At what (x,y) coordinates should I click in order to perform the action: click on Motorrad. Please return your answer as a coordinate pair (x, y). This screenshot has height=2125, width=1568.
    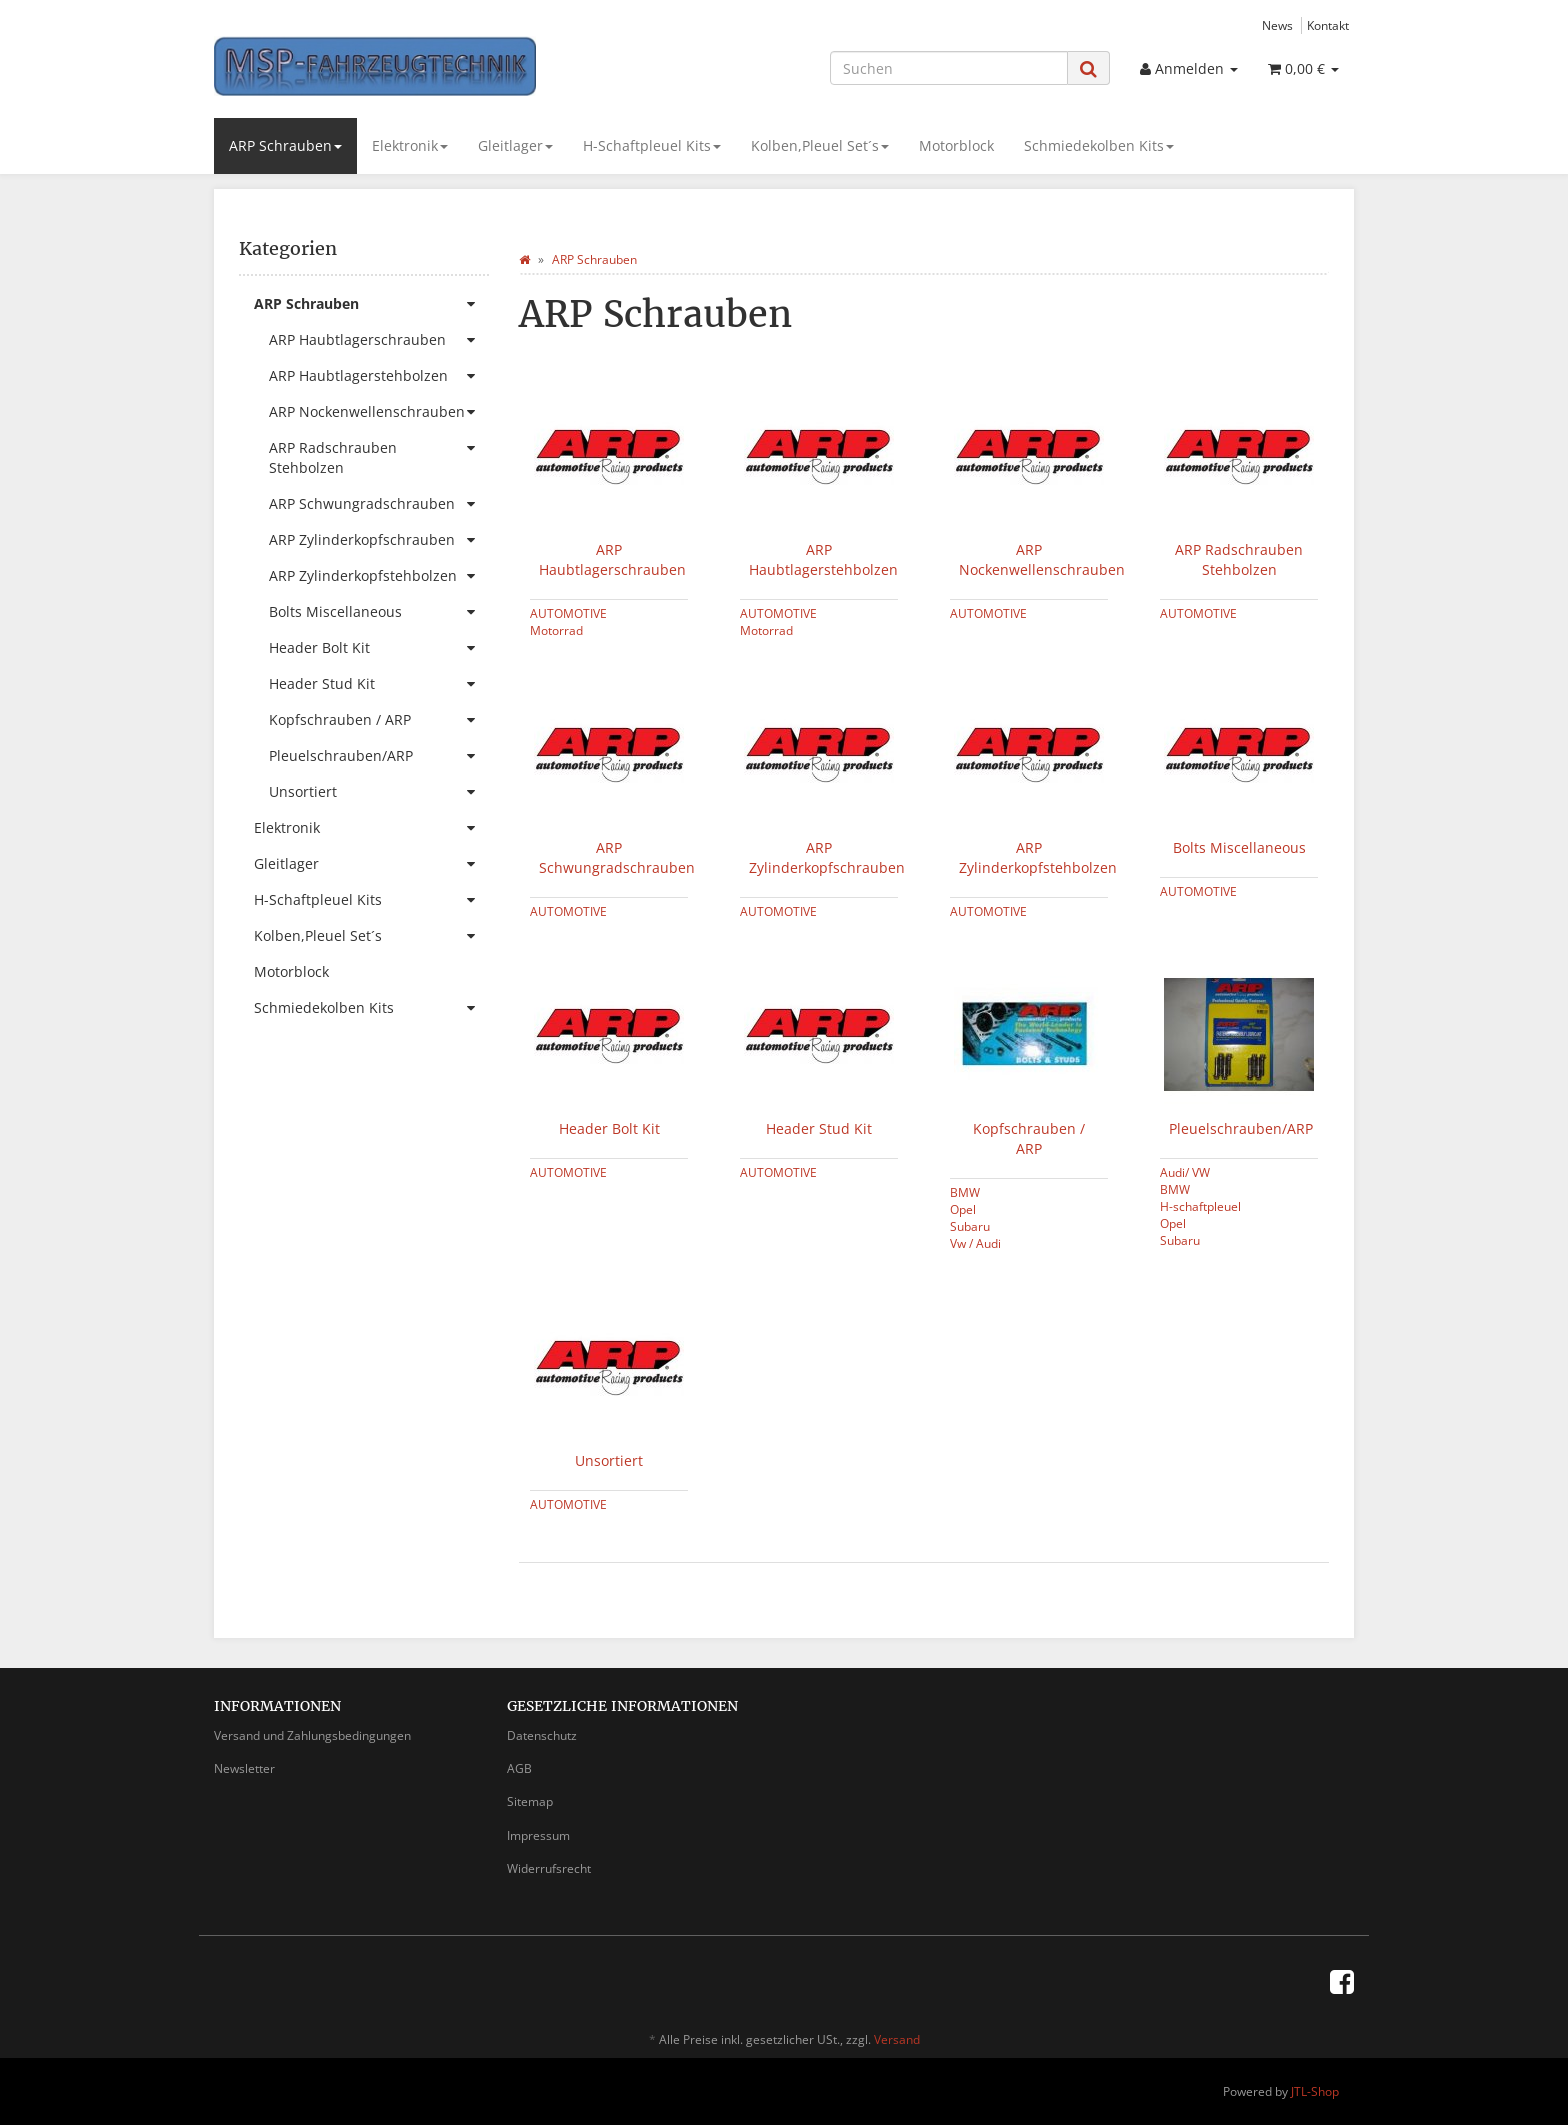
    Looking at the image, I should click on (556, 630).